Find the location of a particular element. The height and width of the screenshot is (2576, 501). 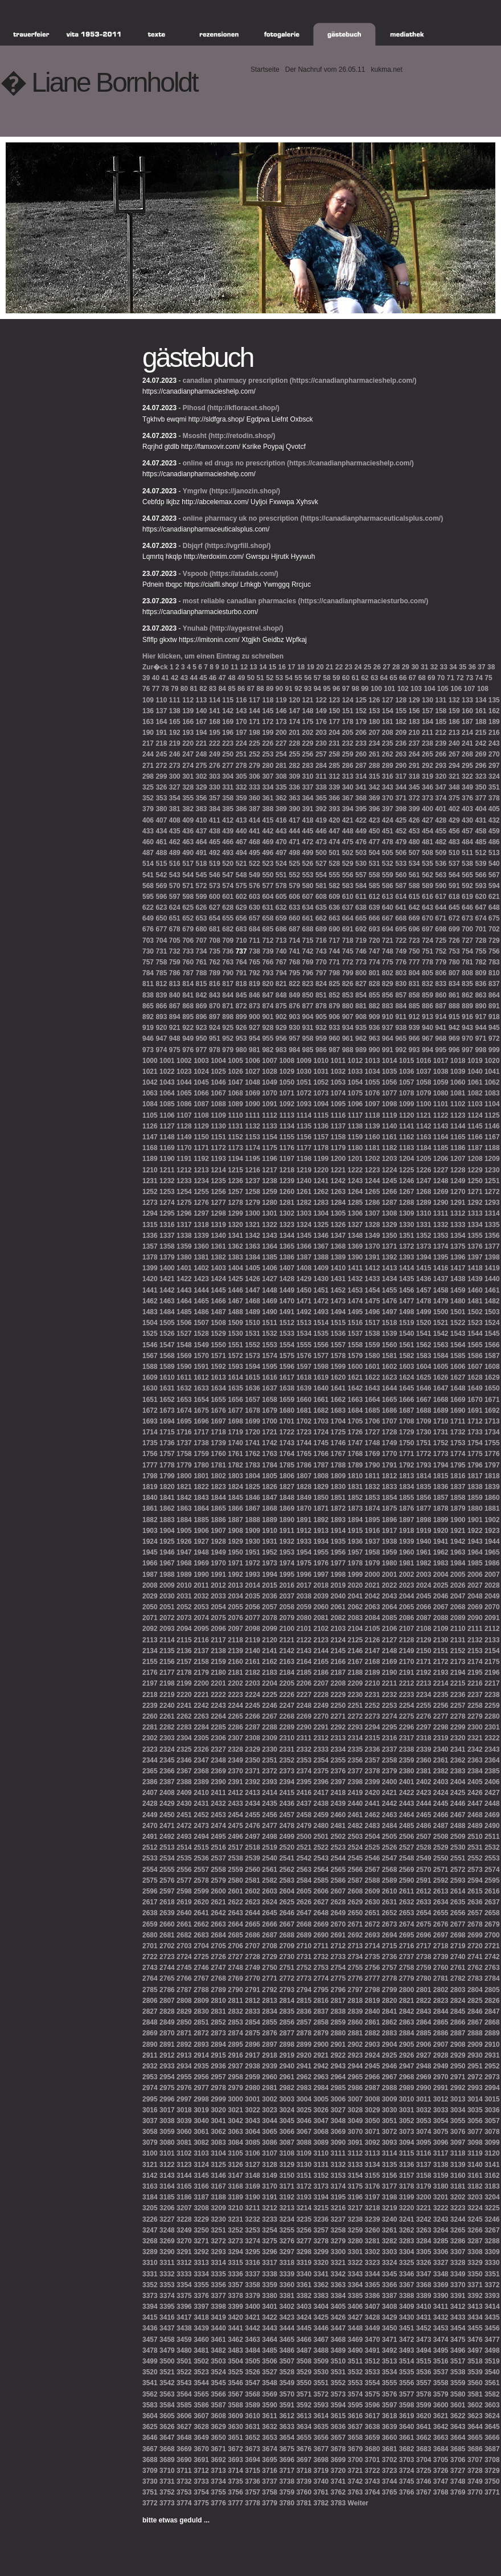

3581 is located at coordinates (475, 2394).